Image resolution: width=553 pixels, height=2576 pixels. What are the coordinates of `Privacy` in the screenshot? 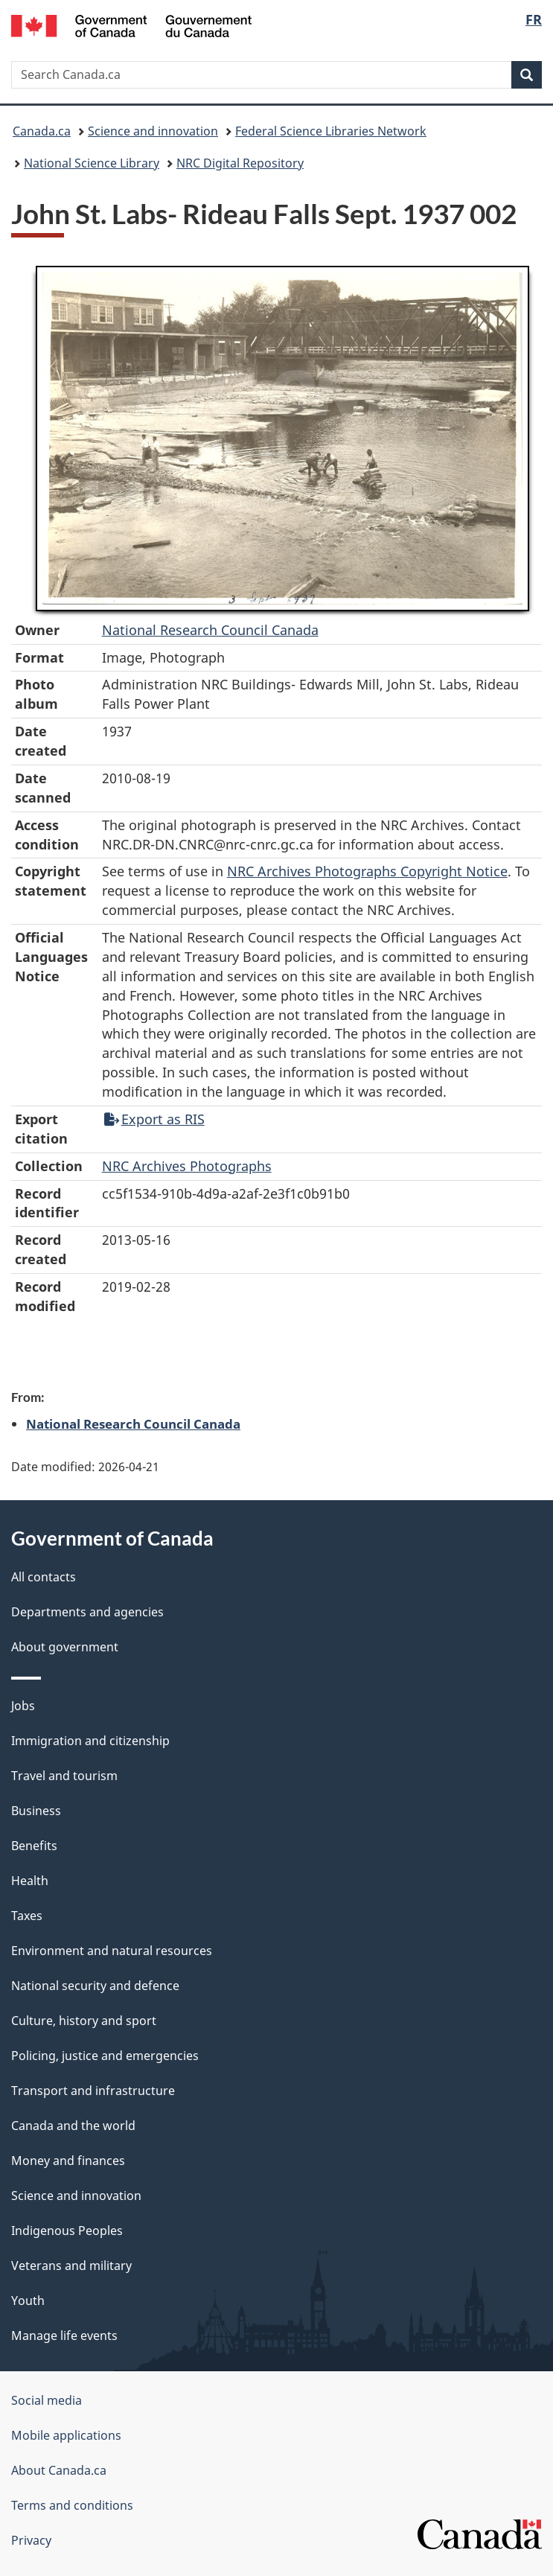 It's located at (31, 2540).